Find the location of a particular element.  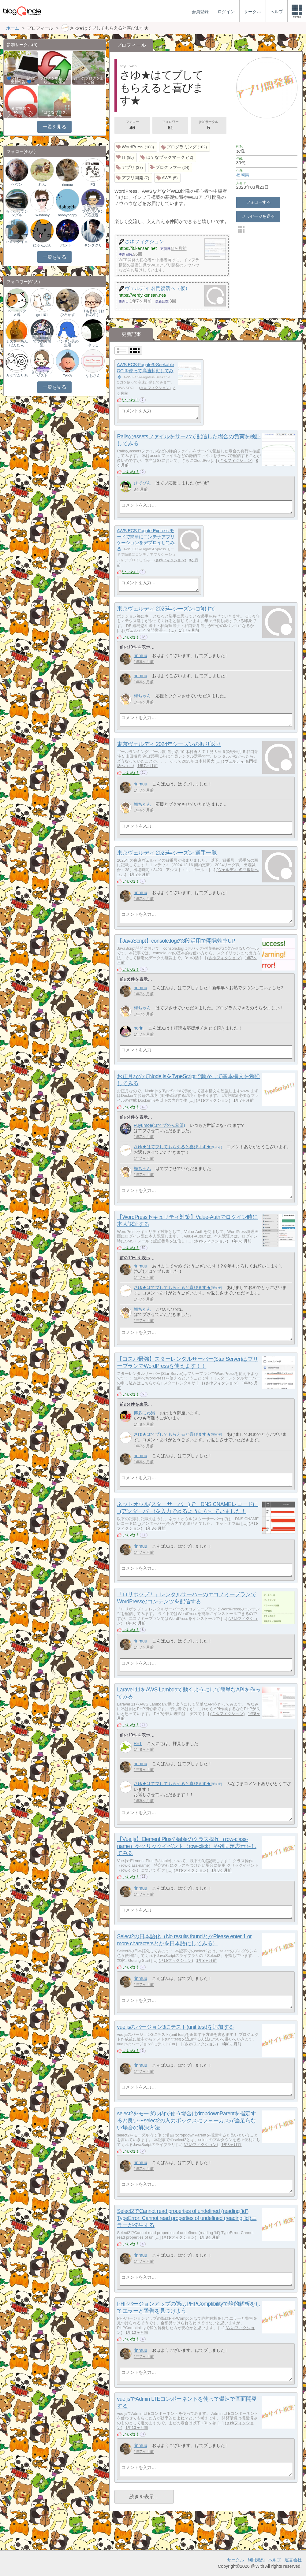

趣味のブログを楽しむ会 is located at coordinates (88, 80).